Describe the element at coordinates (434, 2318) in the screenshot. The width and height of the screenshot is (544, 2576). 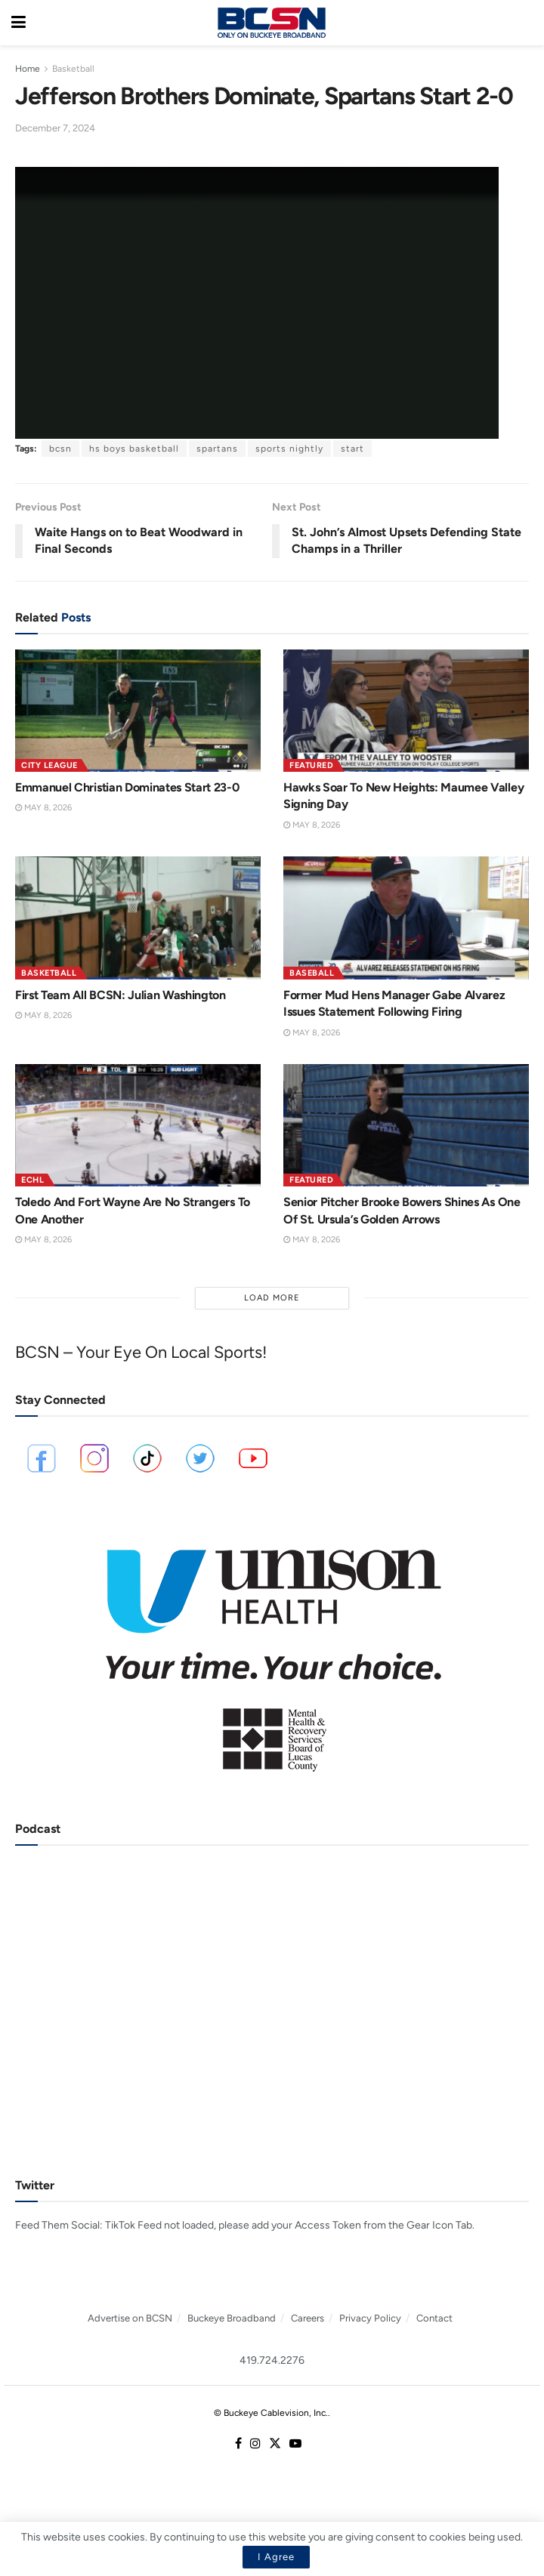
I see `Contact` at that location.